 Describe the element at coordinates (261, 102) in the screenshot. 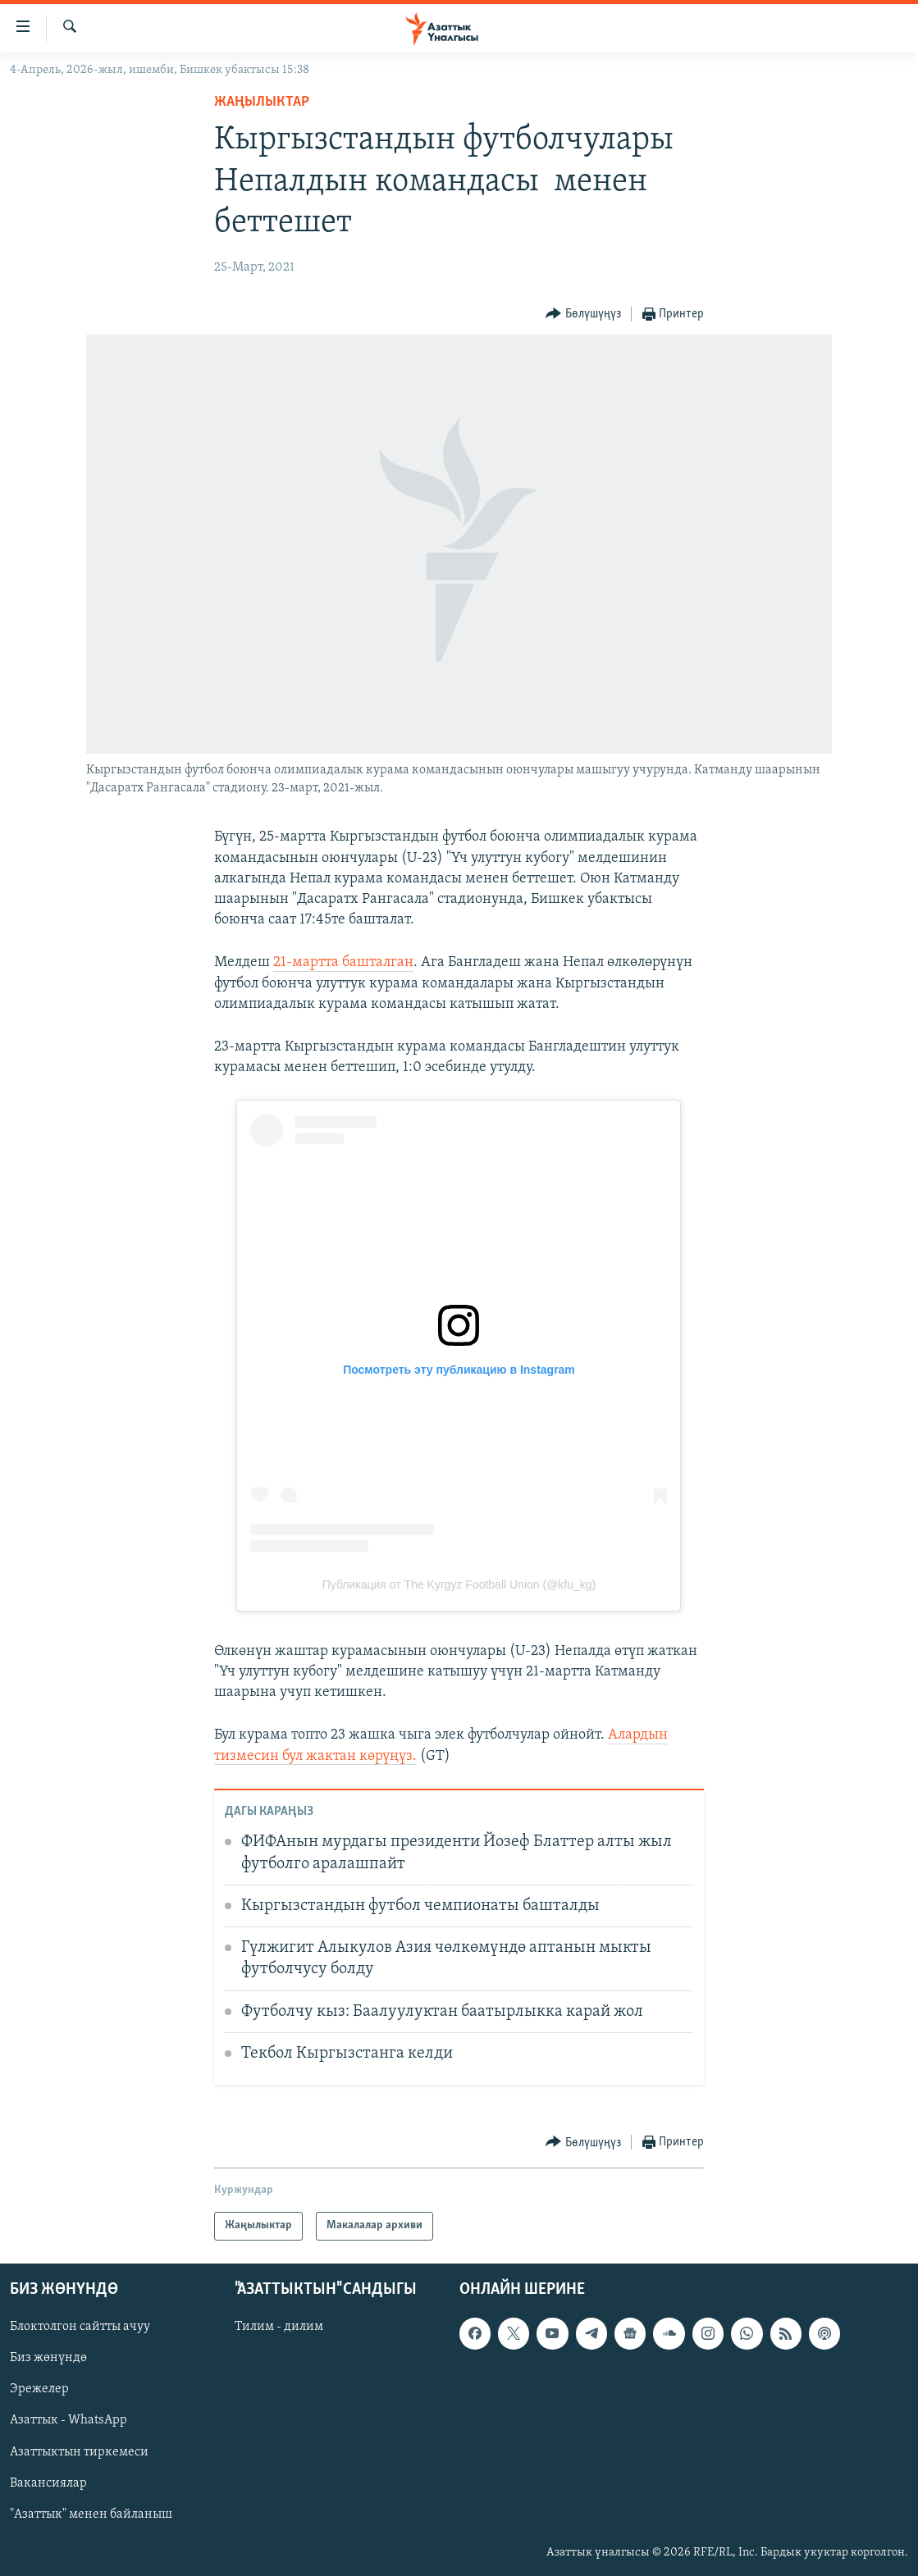

I see `Жаңылыктар` at that location.